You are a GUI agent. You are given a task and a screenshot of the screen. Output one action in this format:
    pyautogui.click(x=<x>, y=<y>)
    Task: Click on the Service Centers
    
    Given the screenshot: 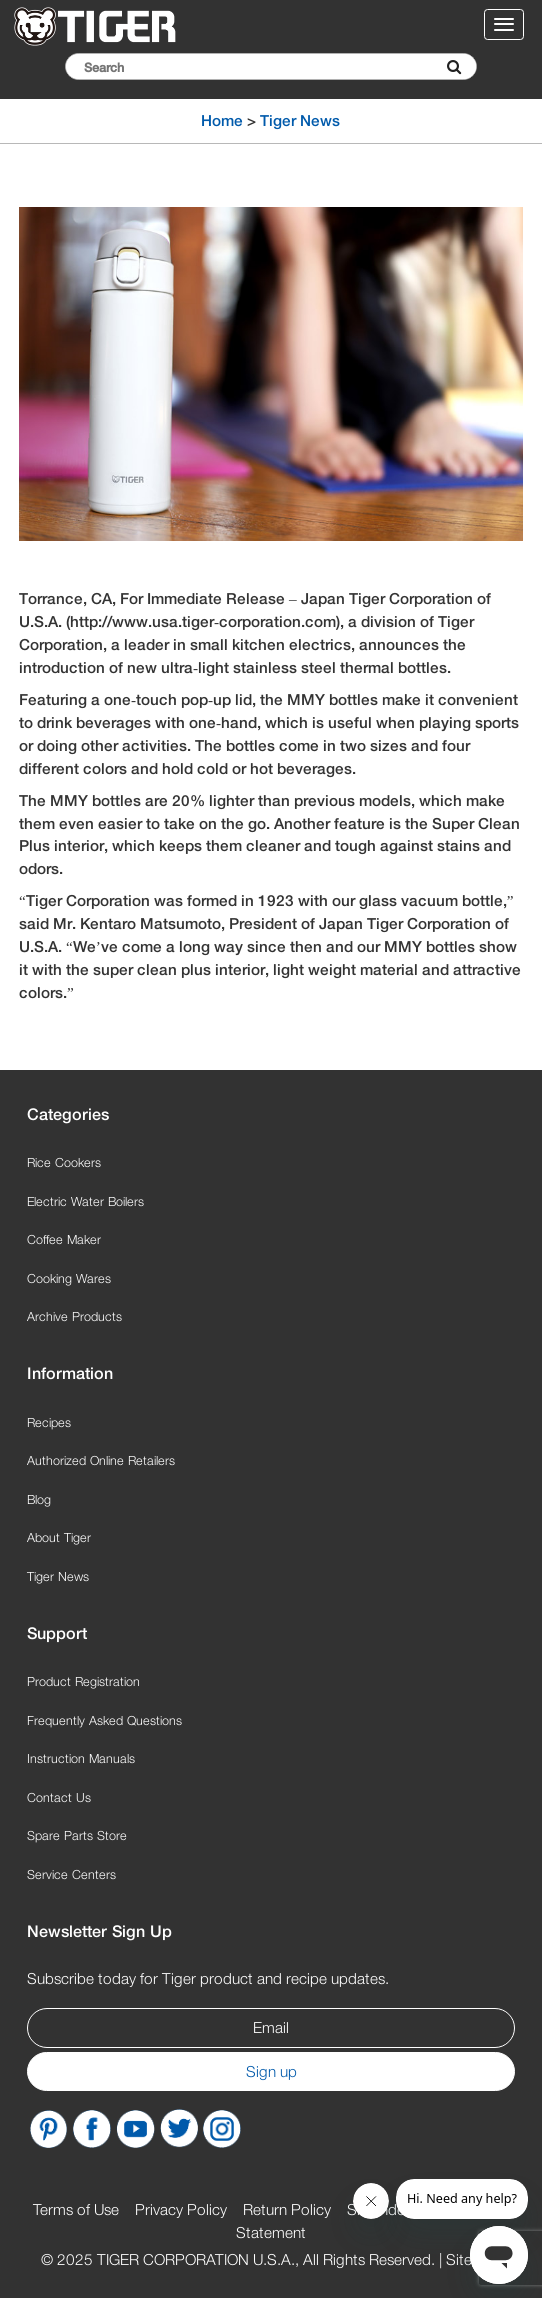 What is the action you would take?
    pyautogui.click(x=71, y=1874)
    